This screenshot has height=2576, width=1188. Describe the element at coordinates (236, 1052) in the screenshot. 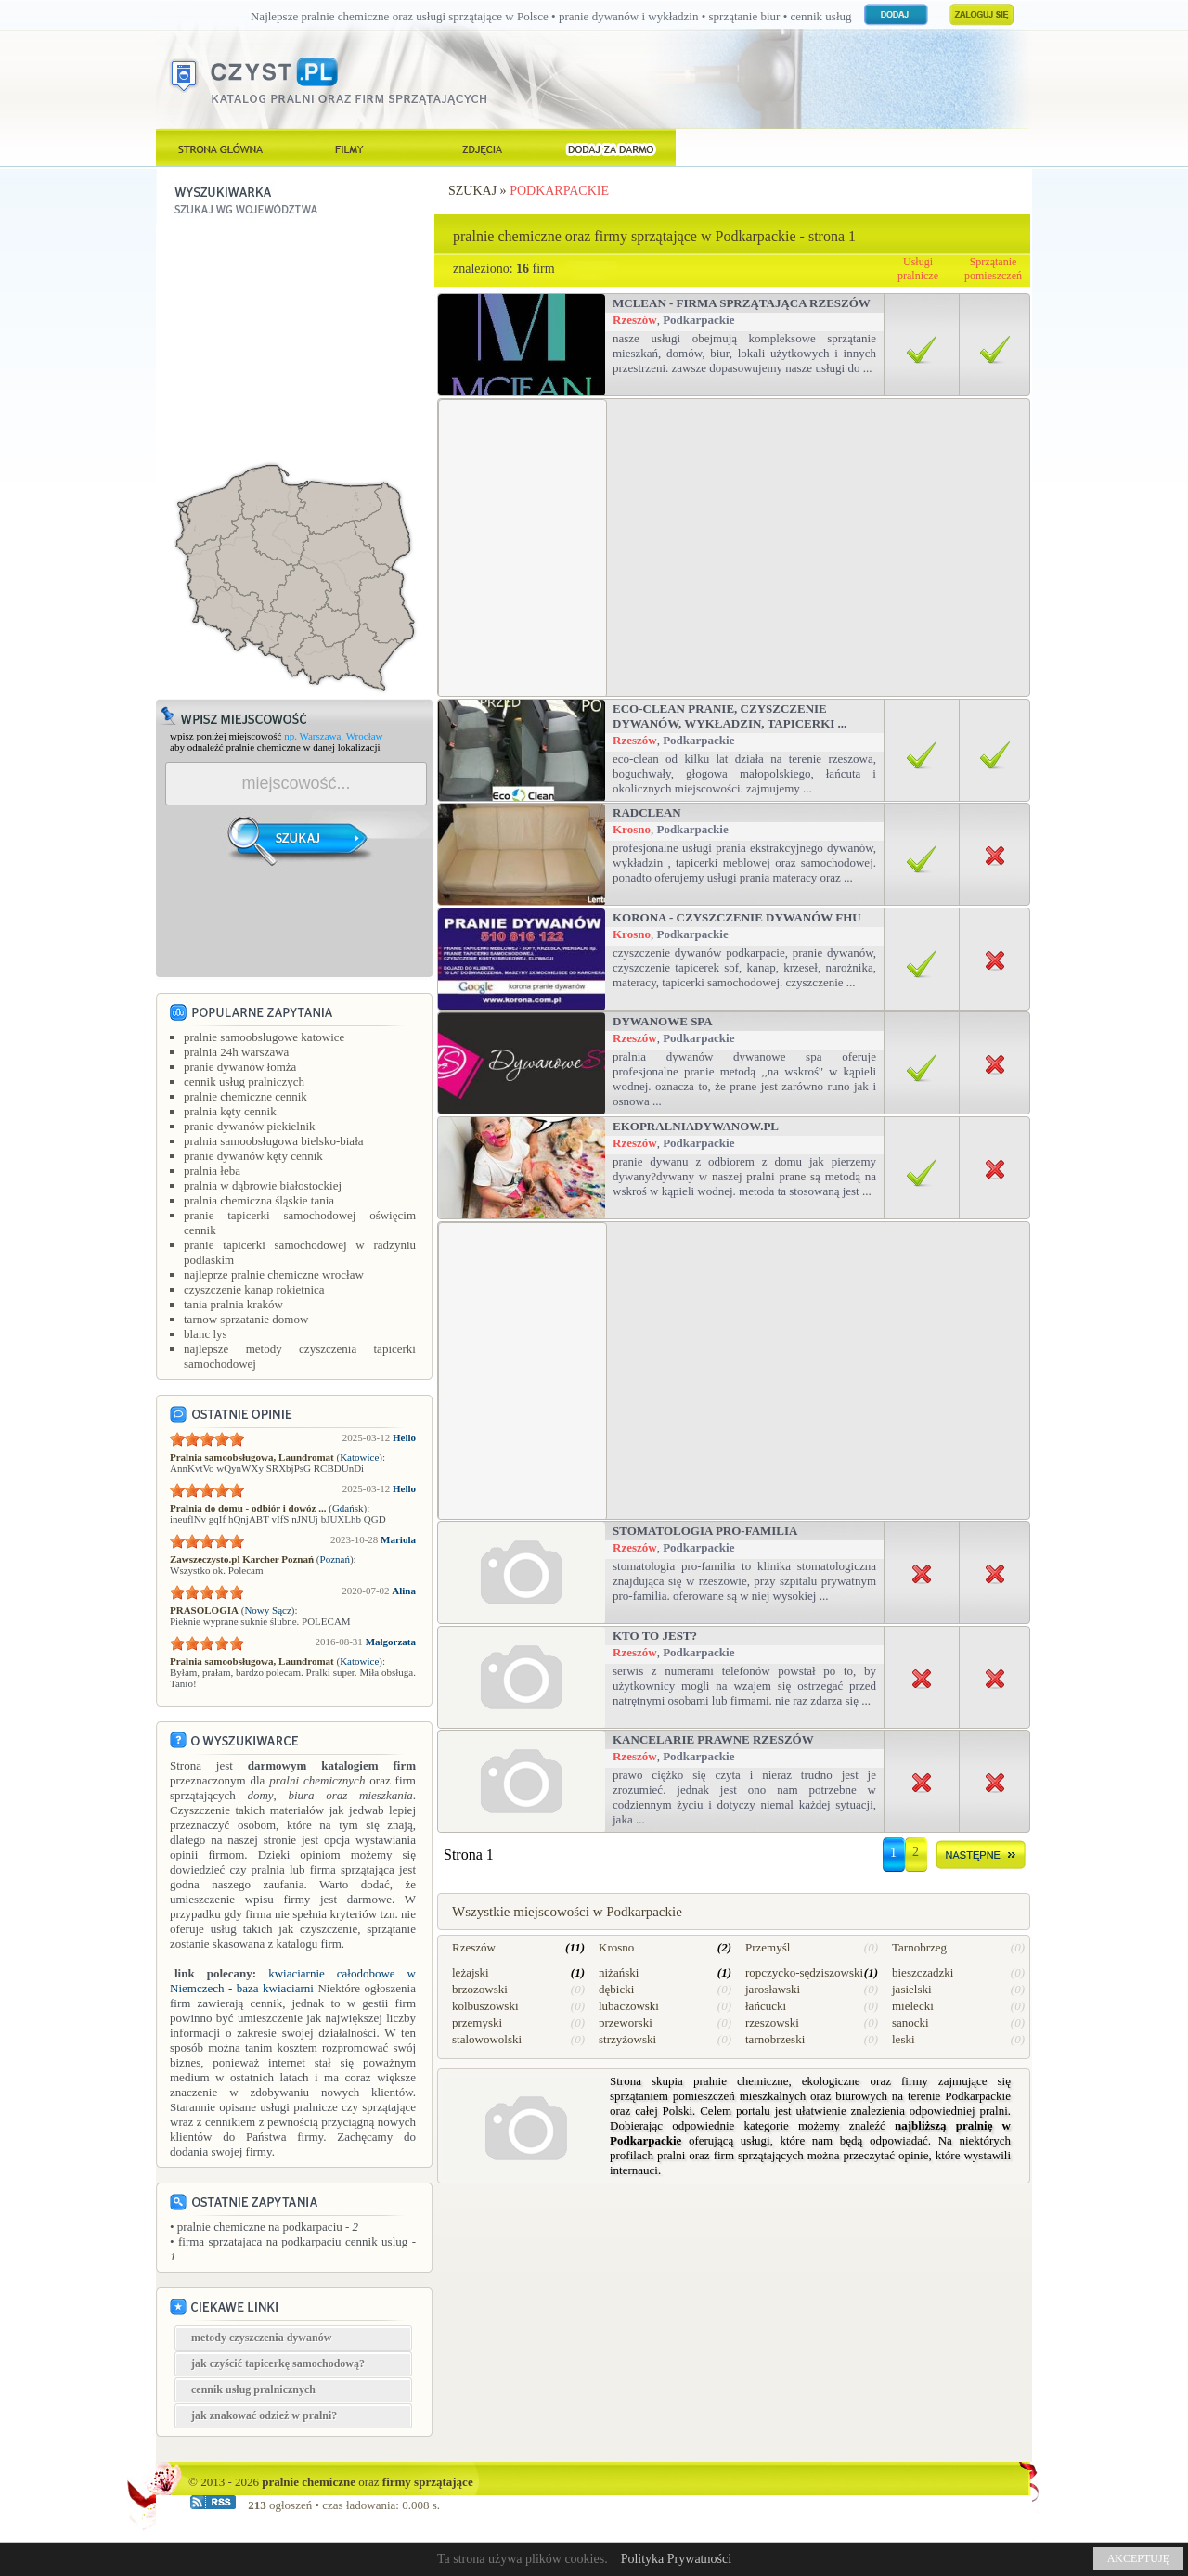

I see `pralnia 24h warszawa` at that location.